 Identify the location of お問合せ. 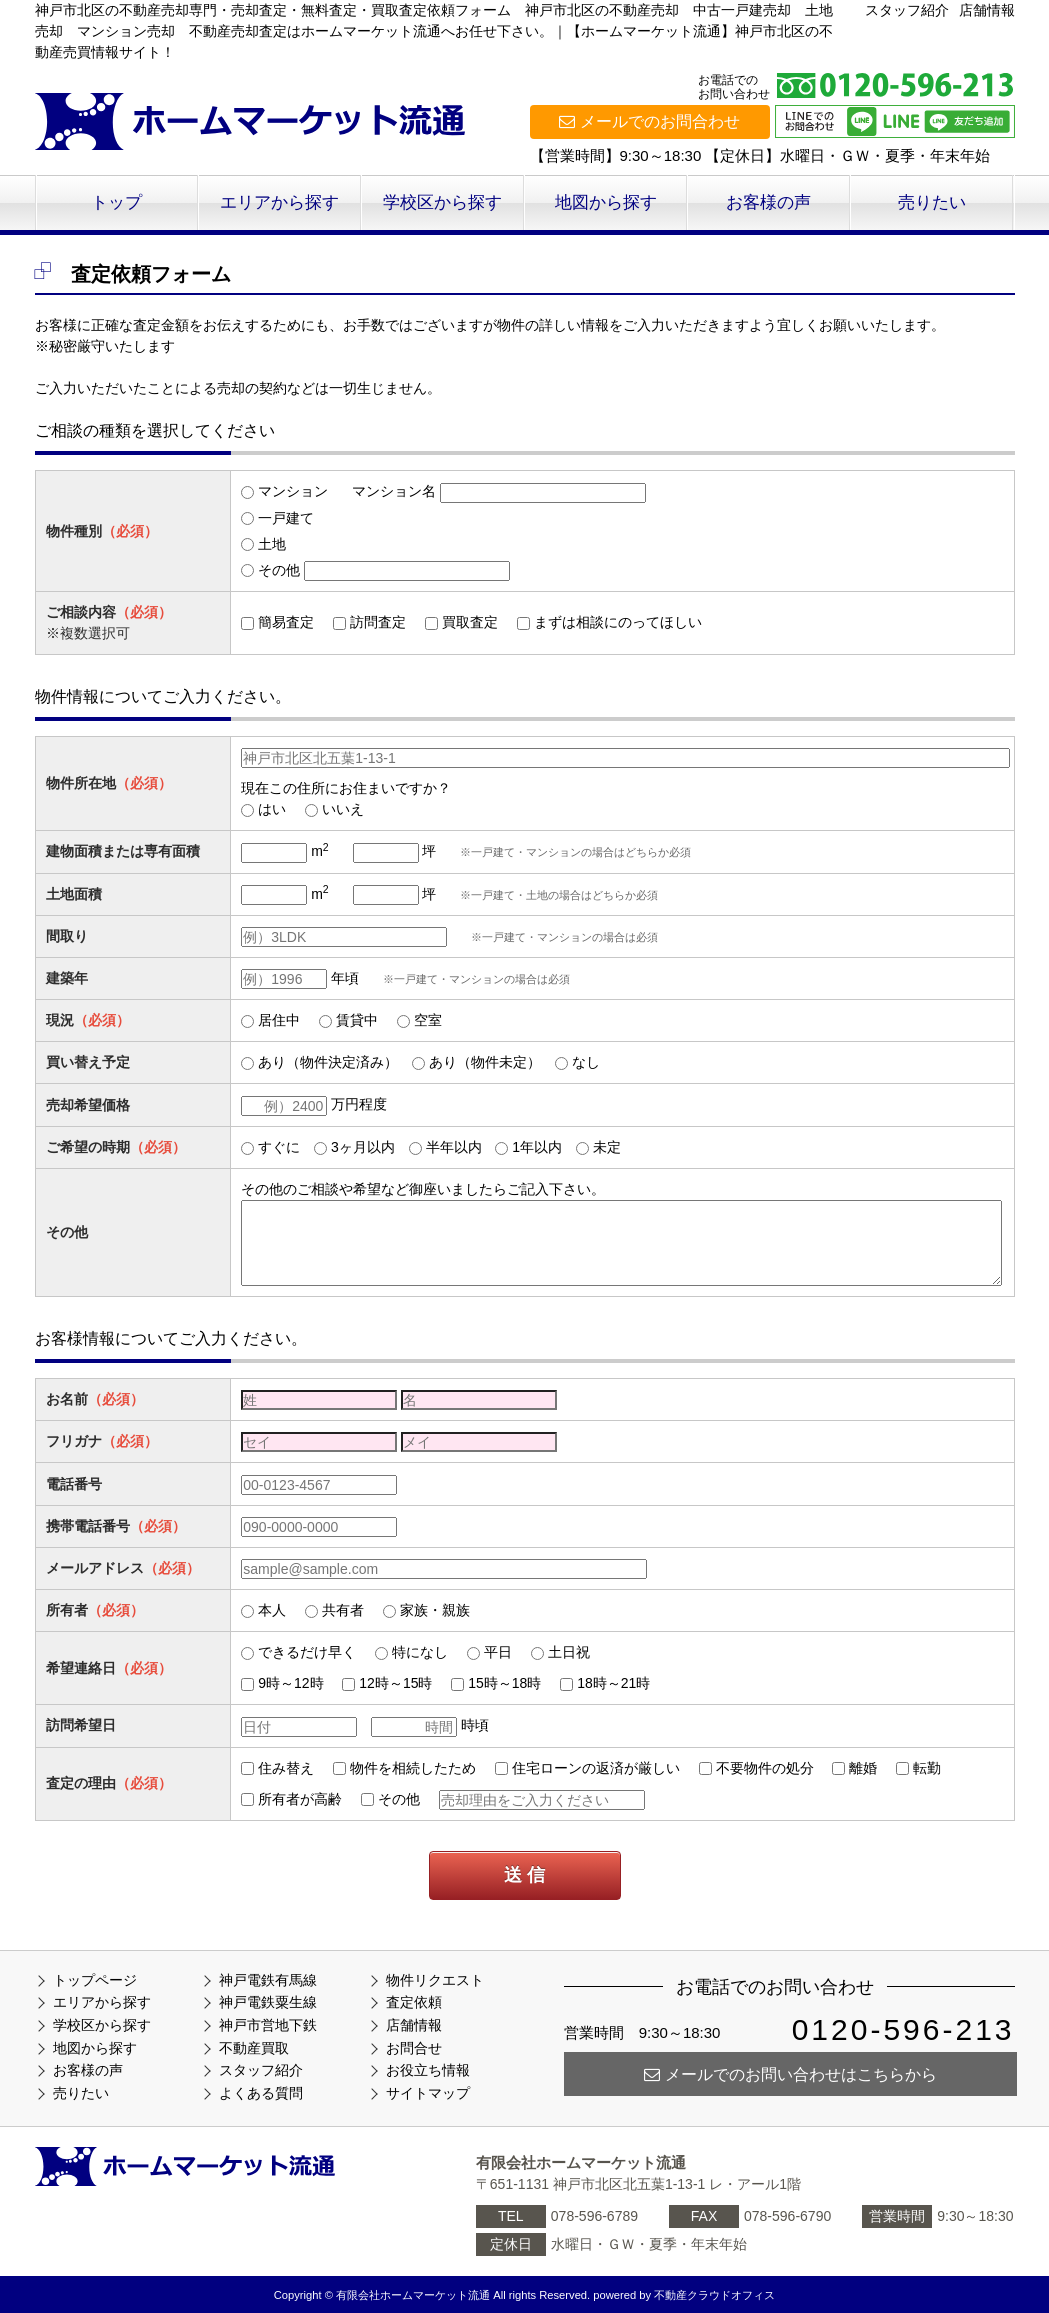
(414, 2048).